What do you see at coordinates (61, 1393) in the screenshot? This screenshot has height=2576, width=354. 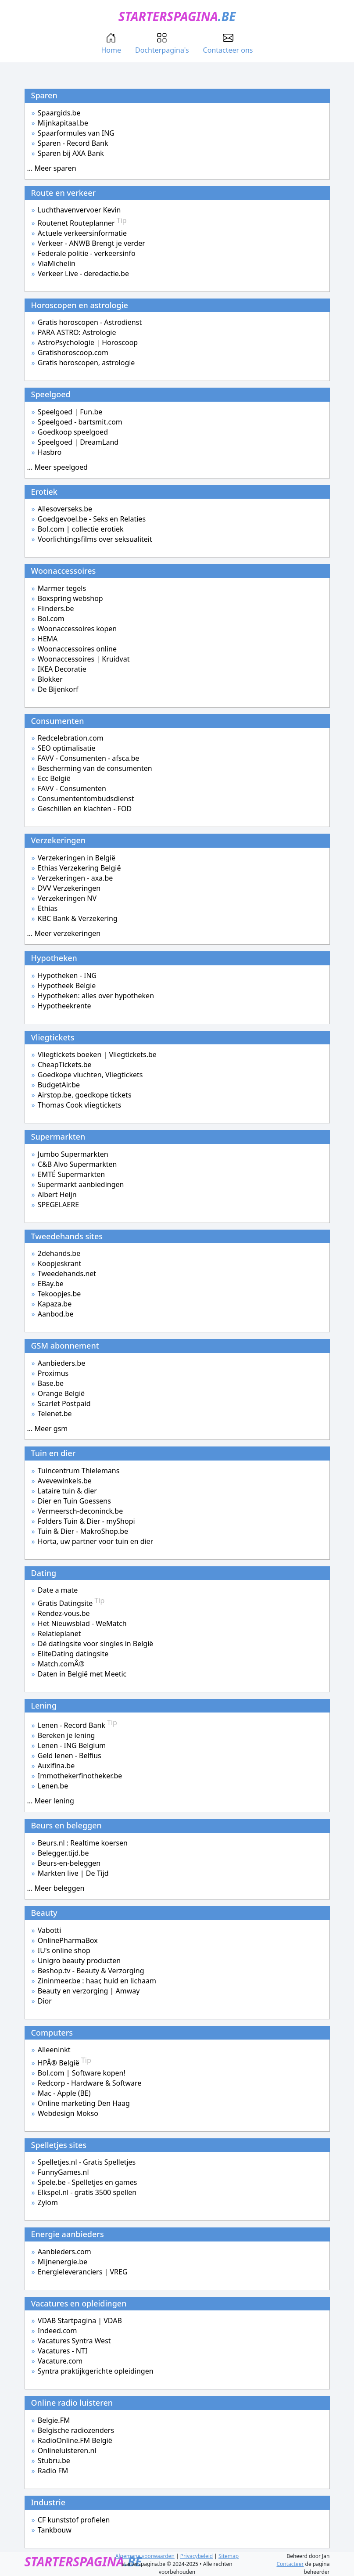 I see `Orange België` at bounding box center [61, 1393].